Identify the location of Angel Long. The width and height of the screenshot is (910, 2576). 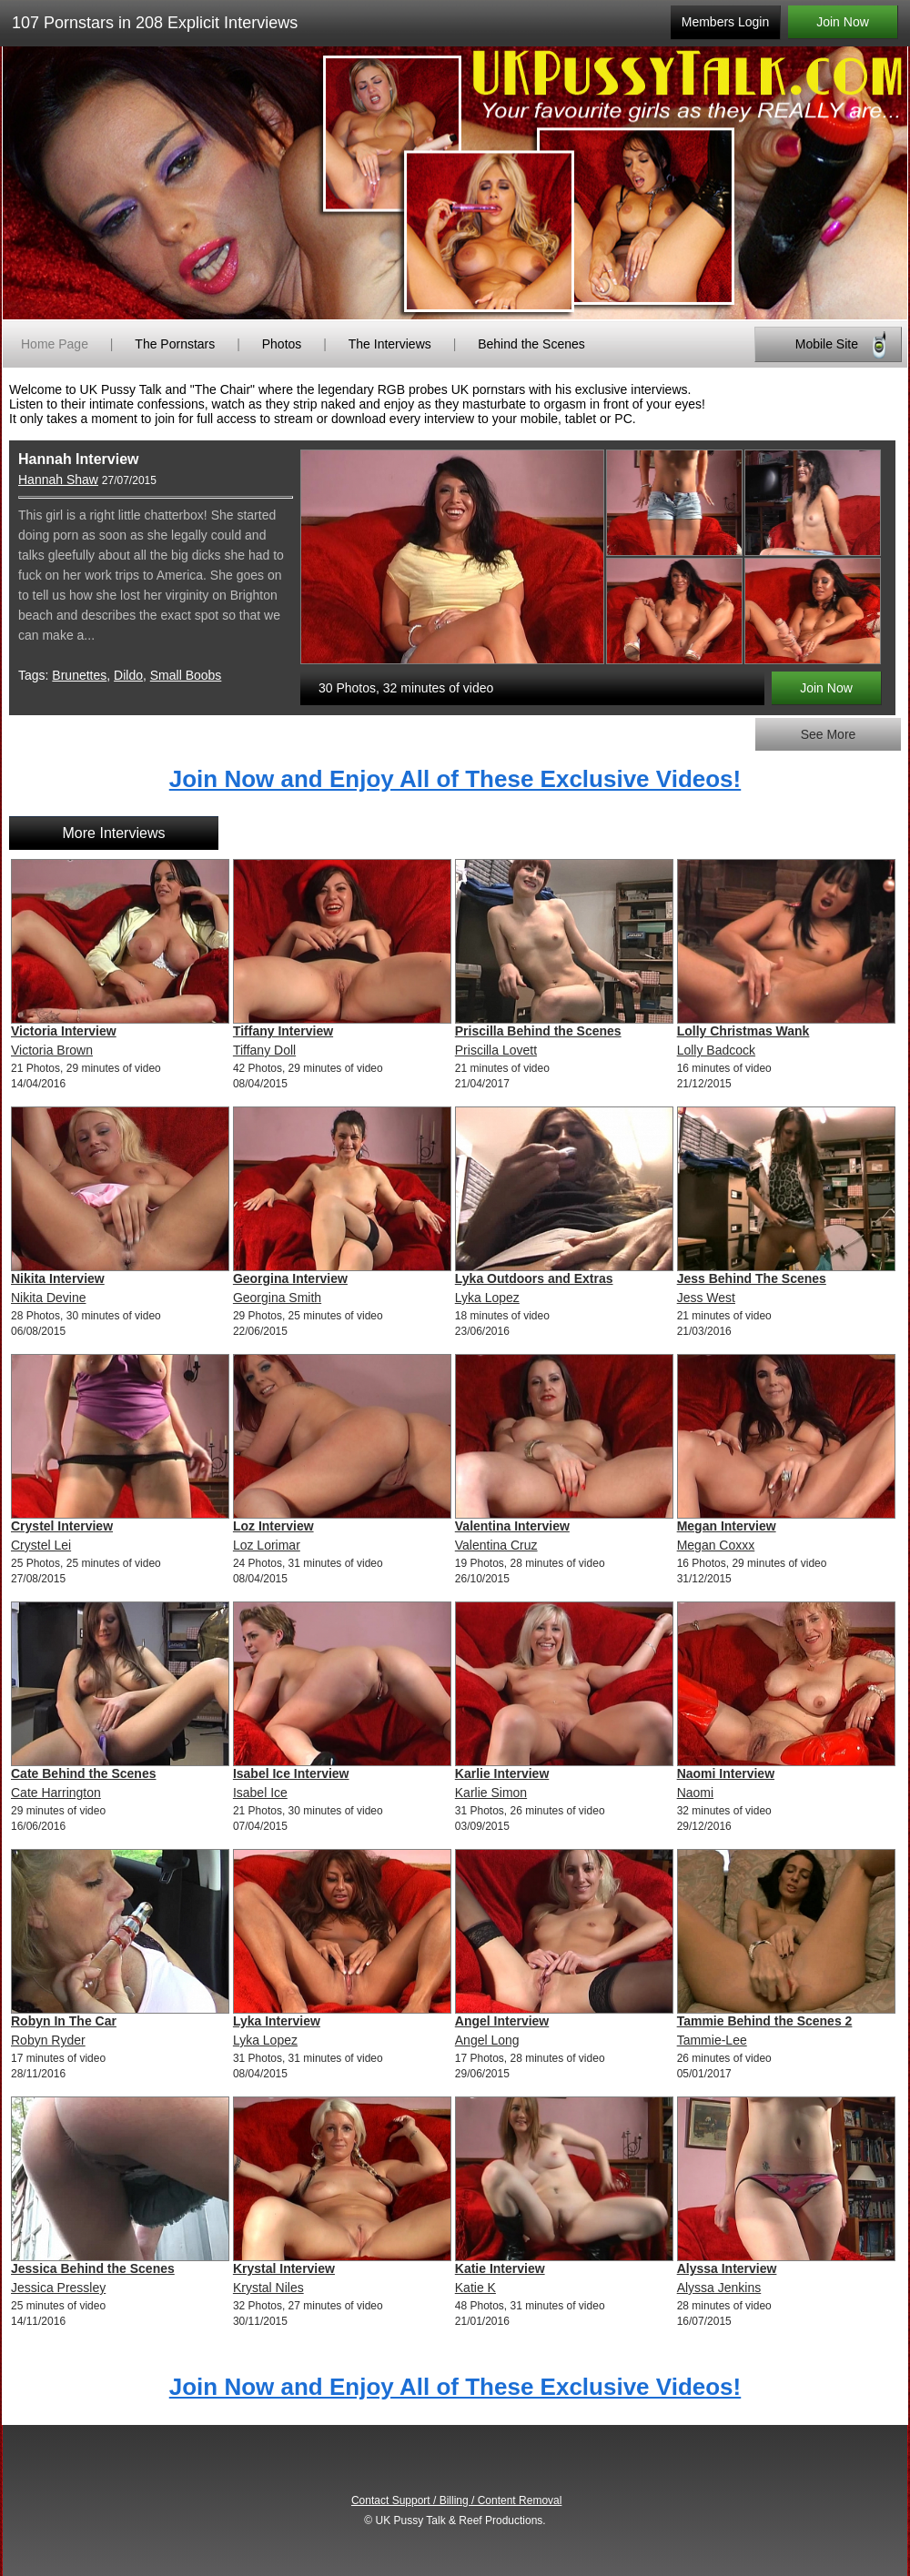
(487, 2040).